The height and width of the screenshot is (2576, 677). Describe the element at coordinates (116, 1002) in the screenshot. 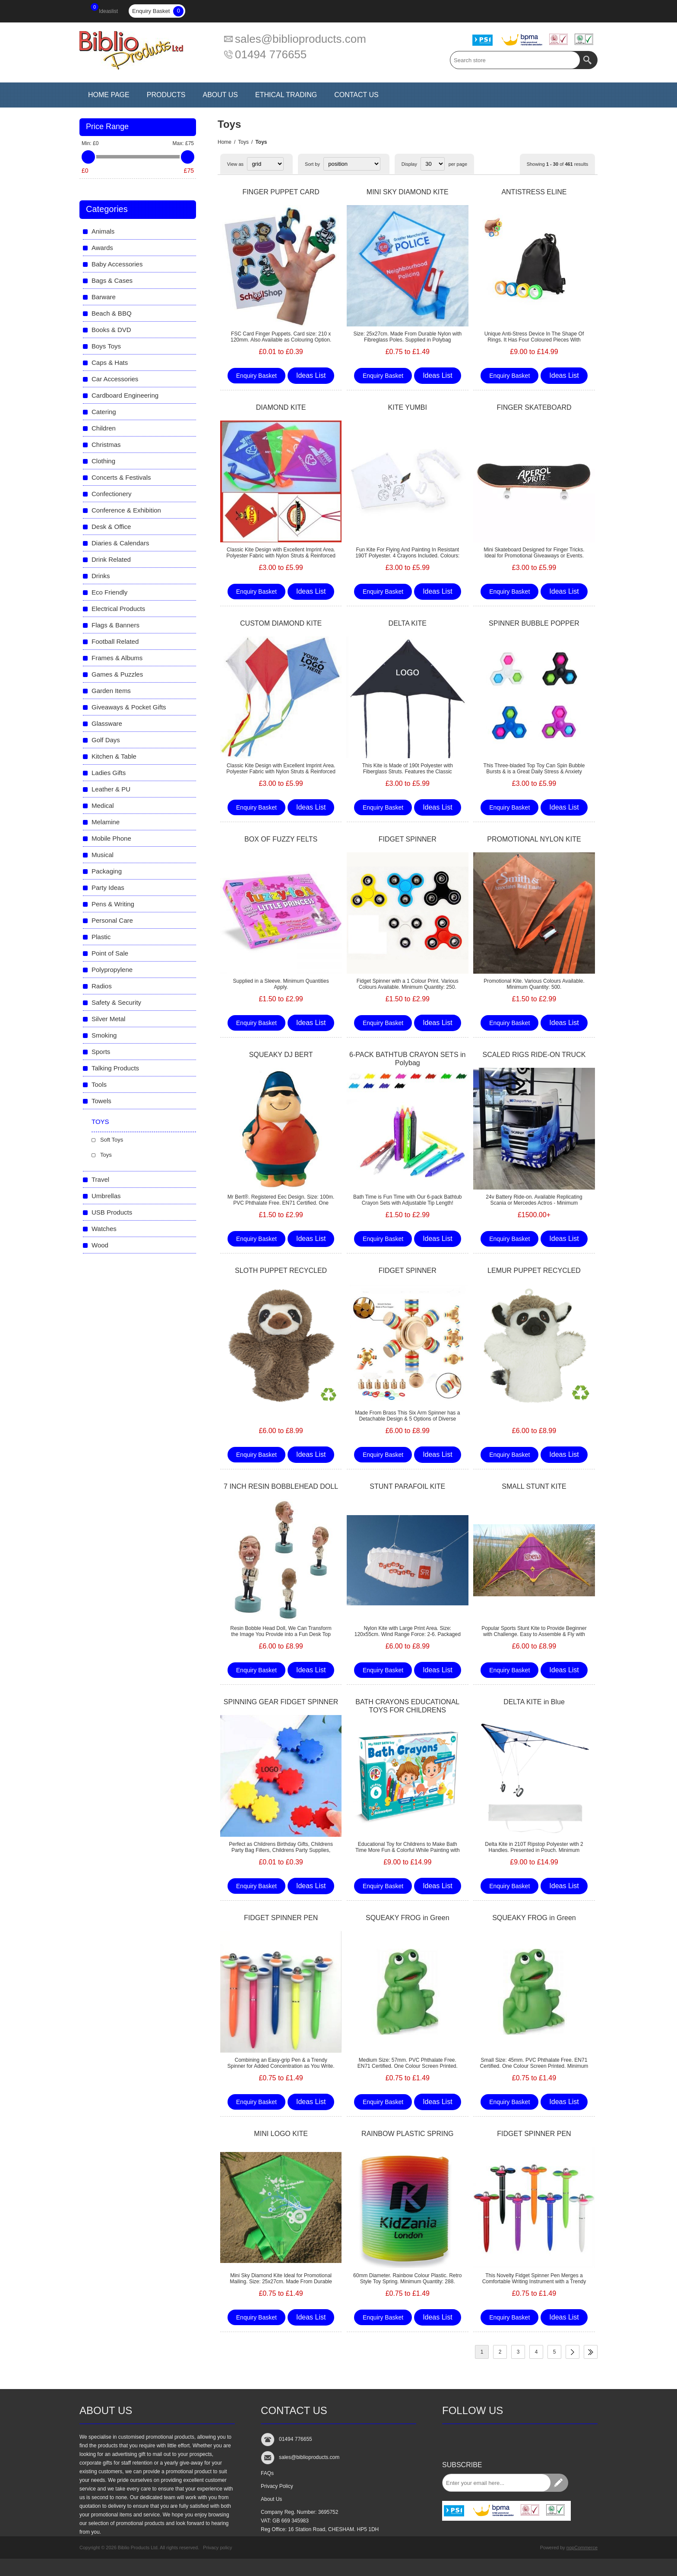

I see `Safety & Security` at that location.